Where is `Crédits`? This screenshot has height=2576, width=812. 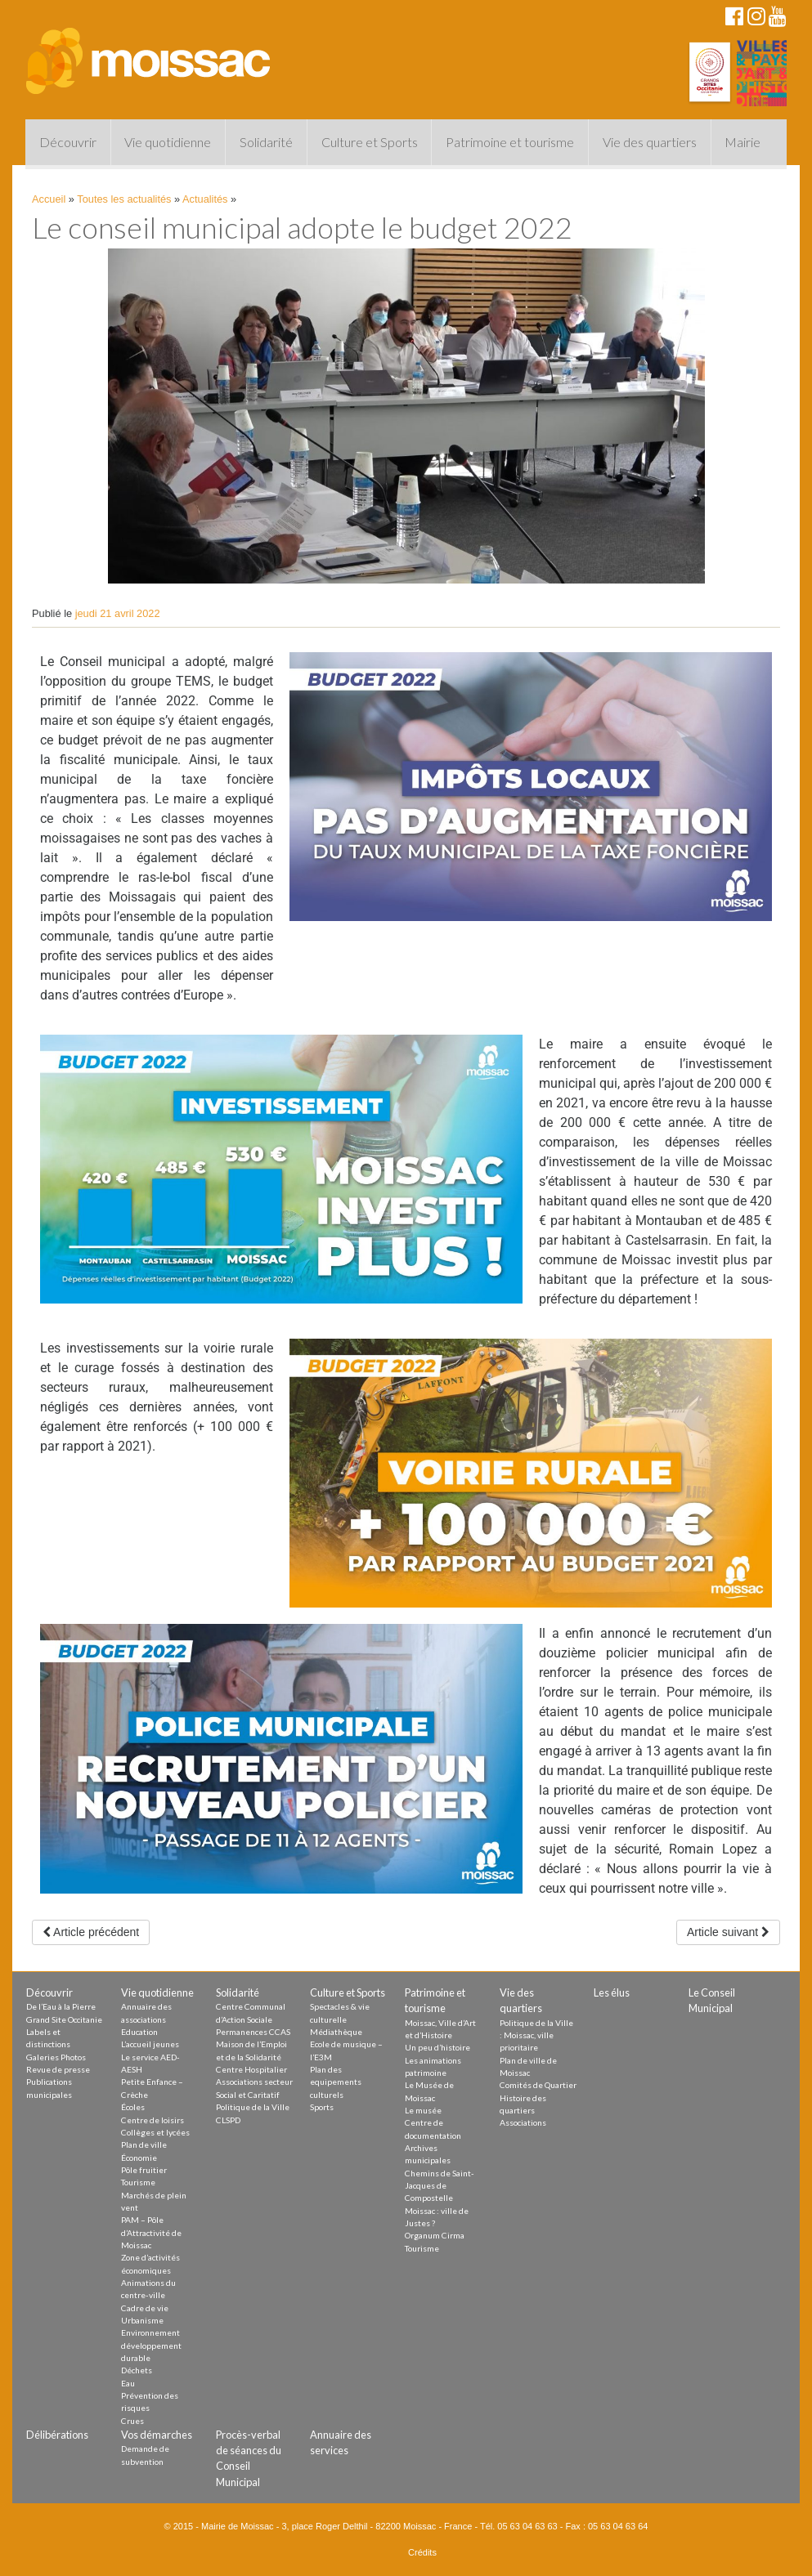 Crédits is located at coordinates (422, 2552).